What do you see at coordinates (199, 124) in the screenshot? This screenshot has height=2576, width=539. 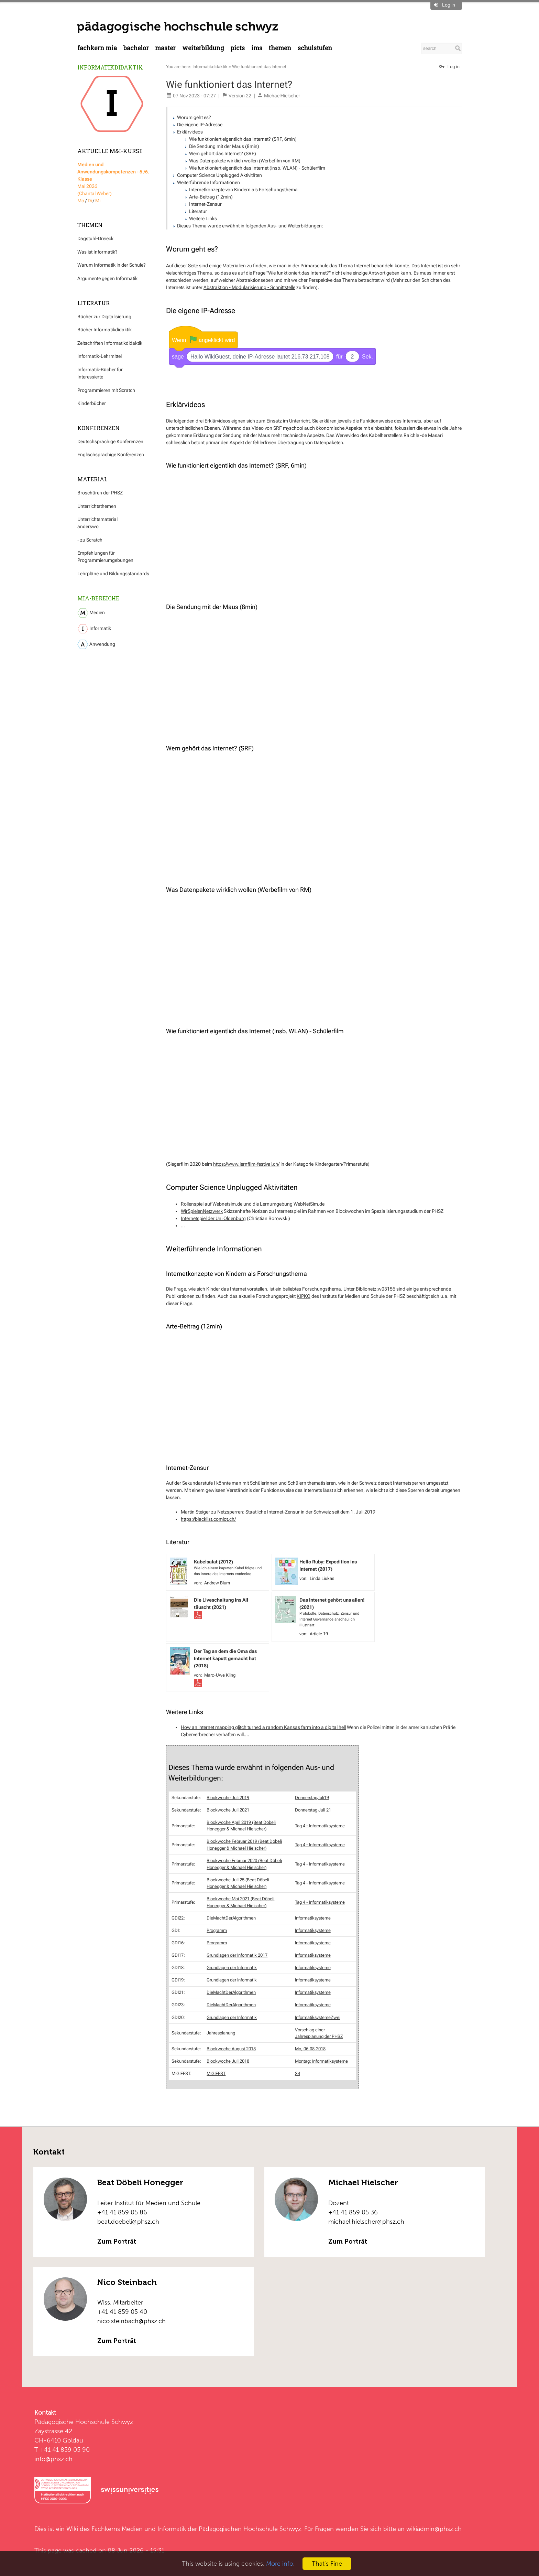 I see `Die eigene IP-Adresse` at bounding box center [199, 124].